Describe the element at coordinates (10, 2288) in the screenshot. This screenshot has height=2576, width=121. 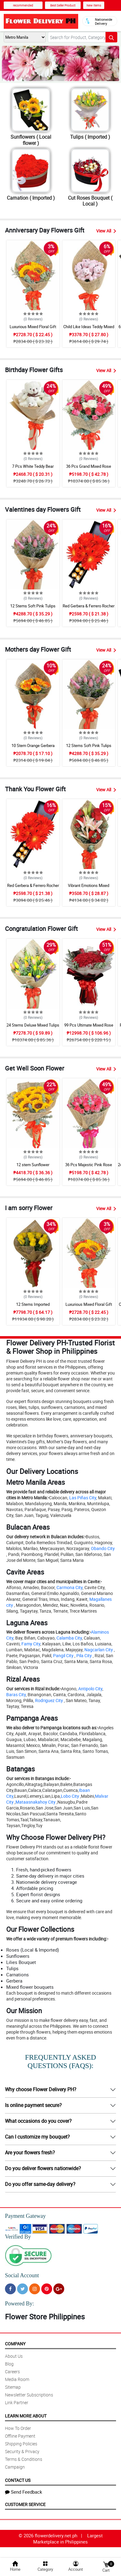
I see `[Facebook]` at that location.